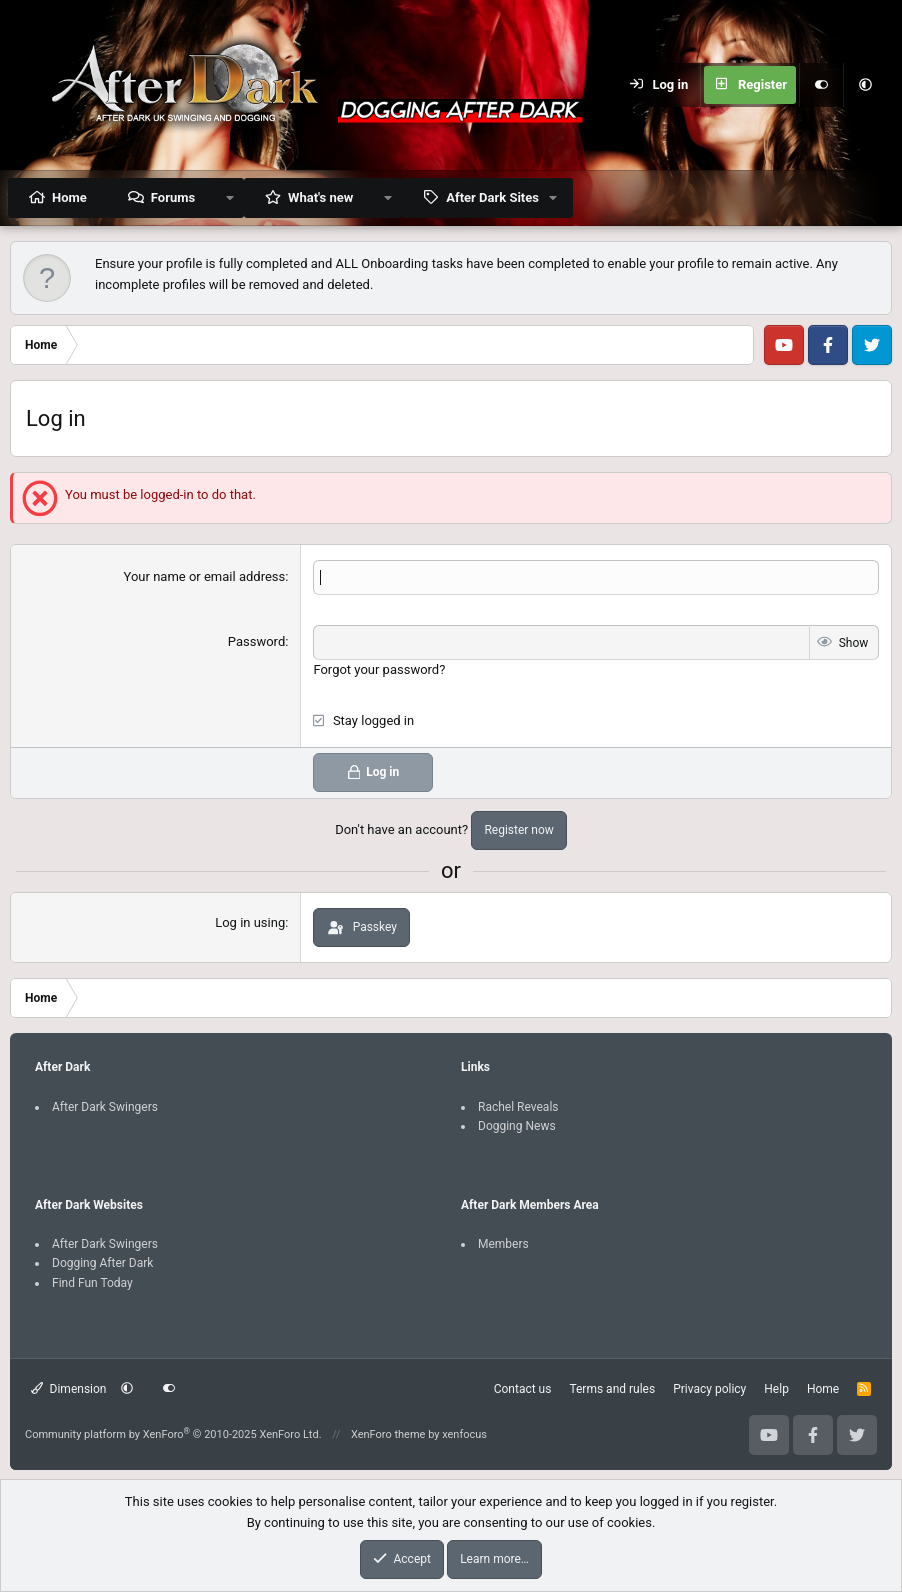  What do you see at coordinates (102, 1263) in the screenshot?
I see `Dogging After Dark` at bounding box center [102, 1263].